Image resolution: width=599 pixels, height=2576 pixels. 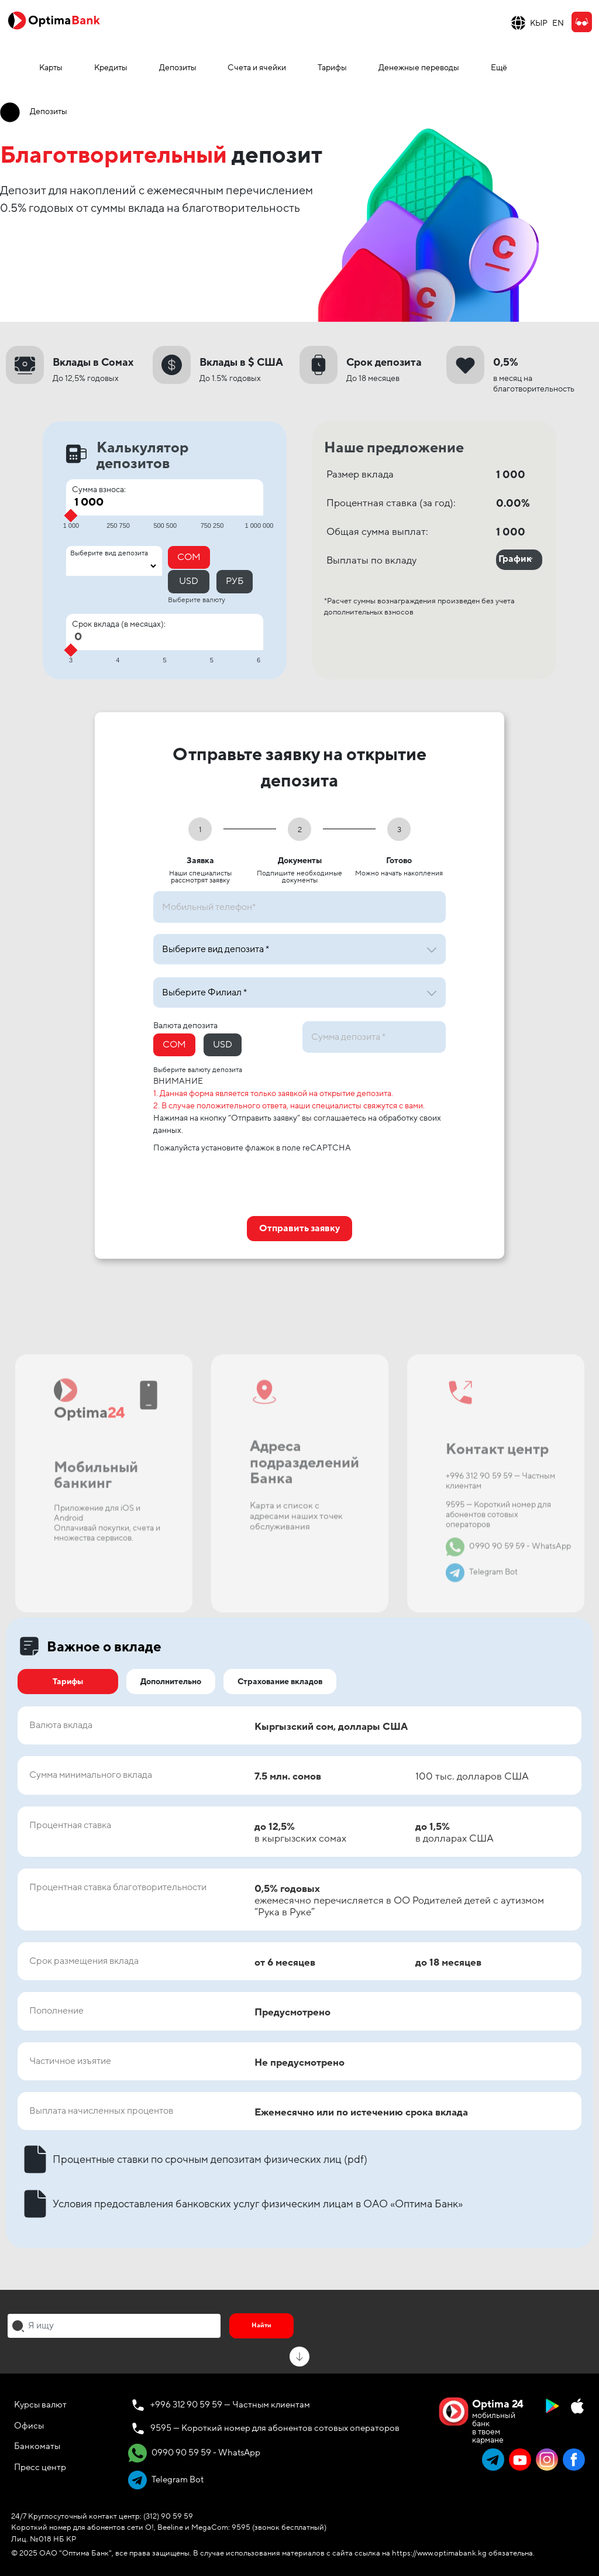 I want to click on График, so click(x=515, y=558).